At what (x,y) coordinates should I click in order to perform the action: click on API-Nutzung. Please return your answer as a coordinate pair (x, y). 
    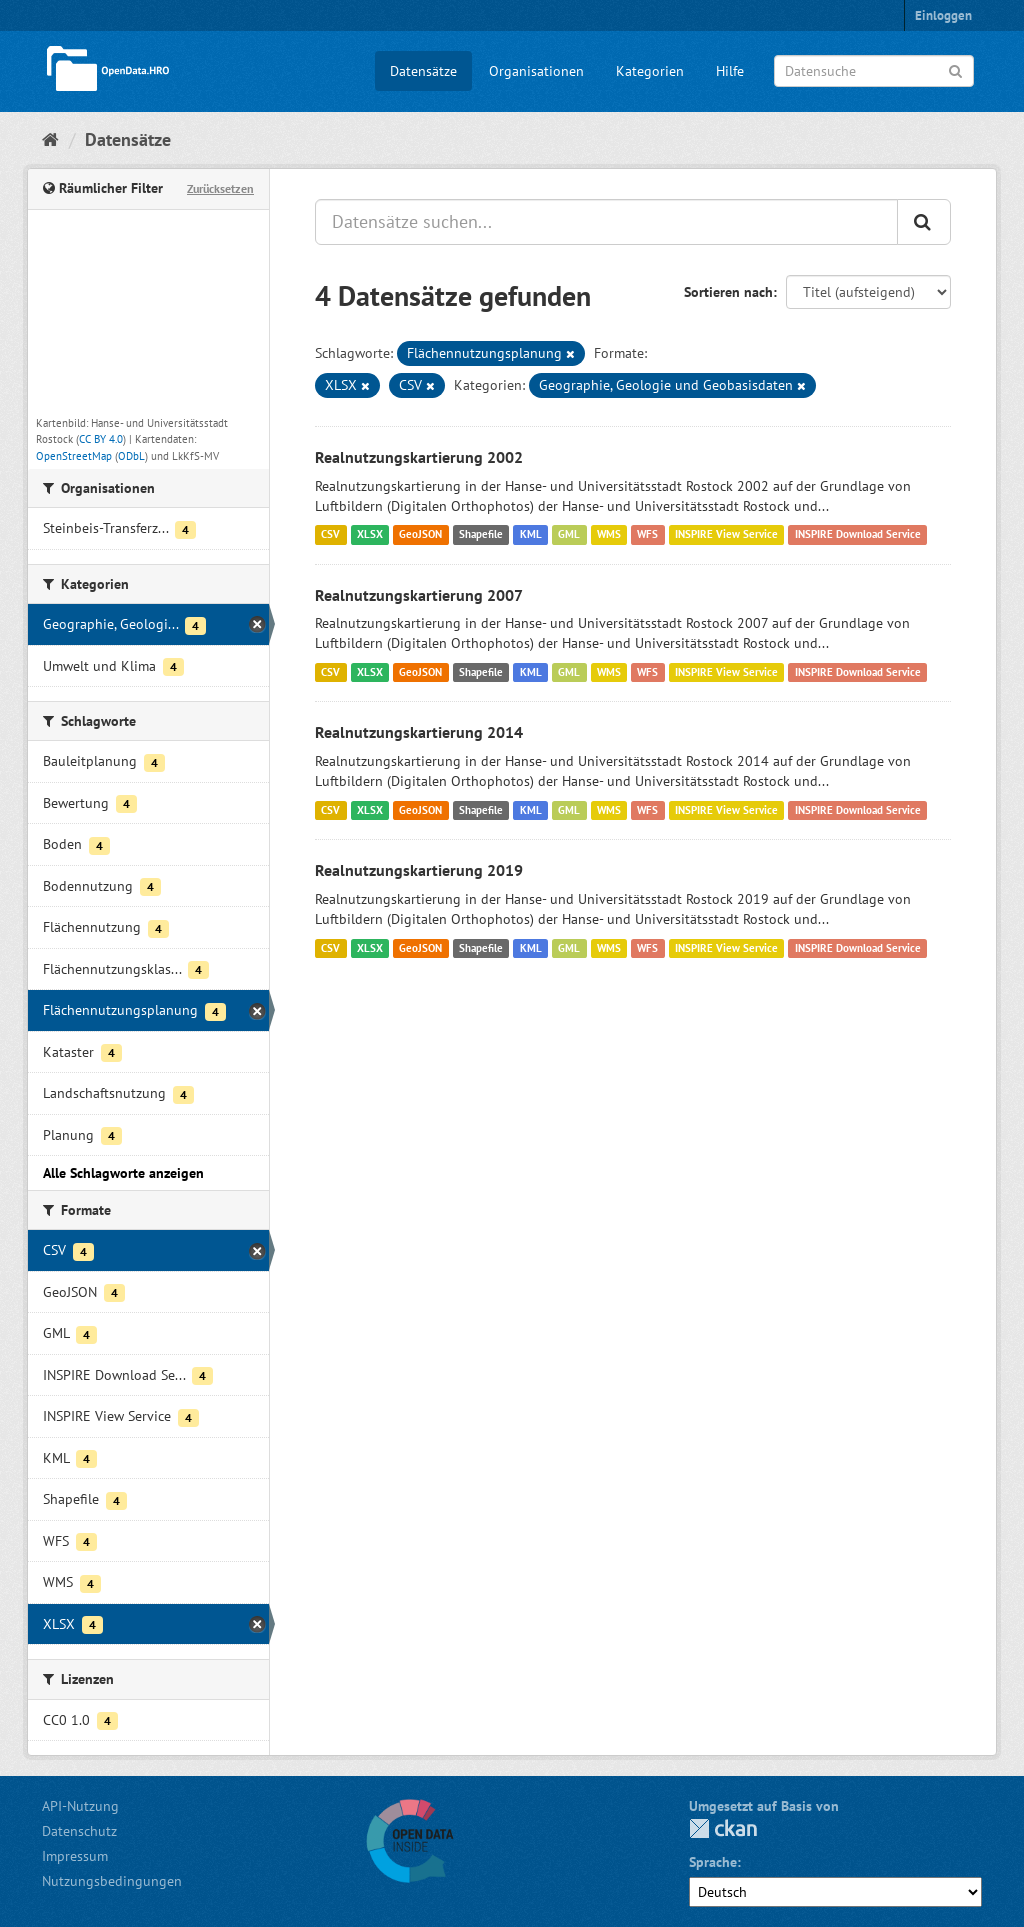
    Looking at the image, I should click on (80, 1806).